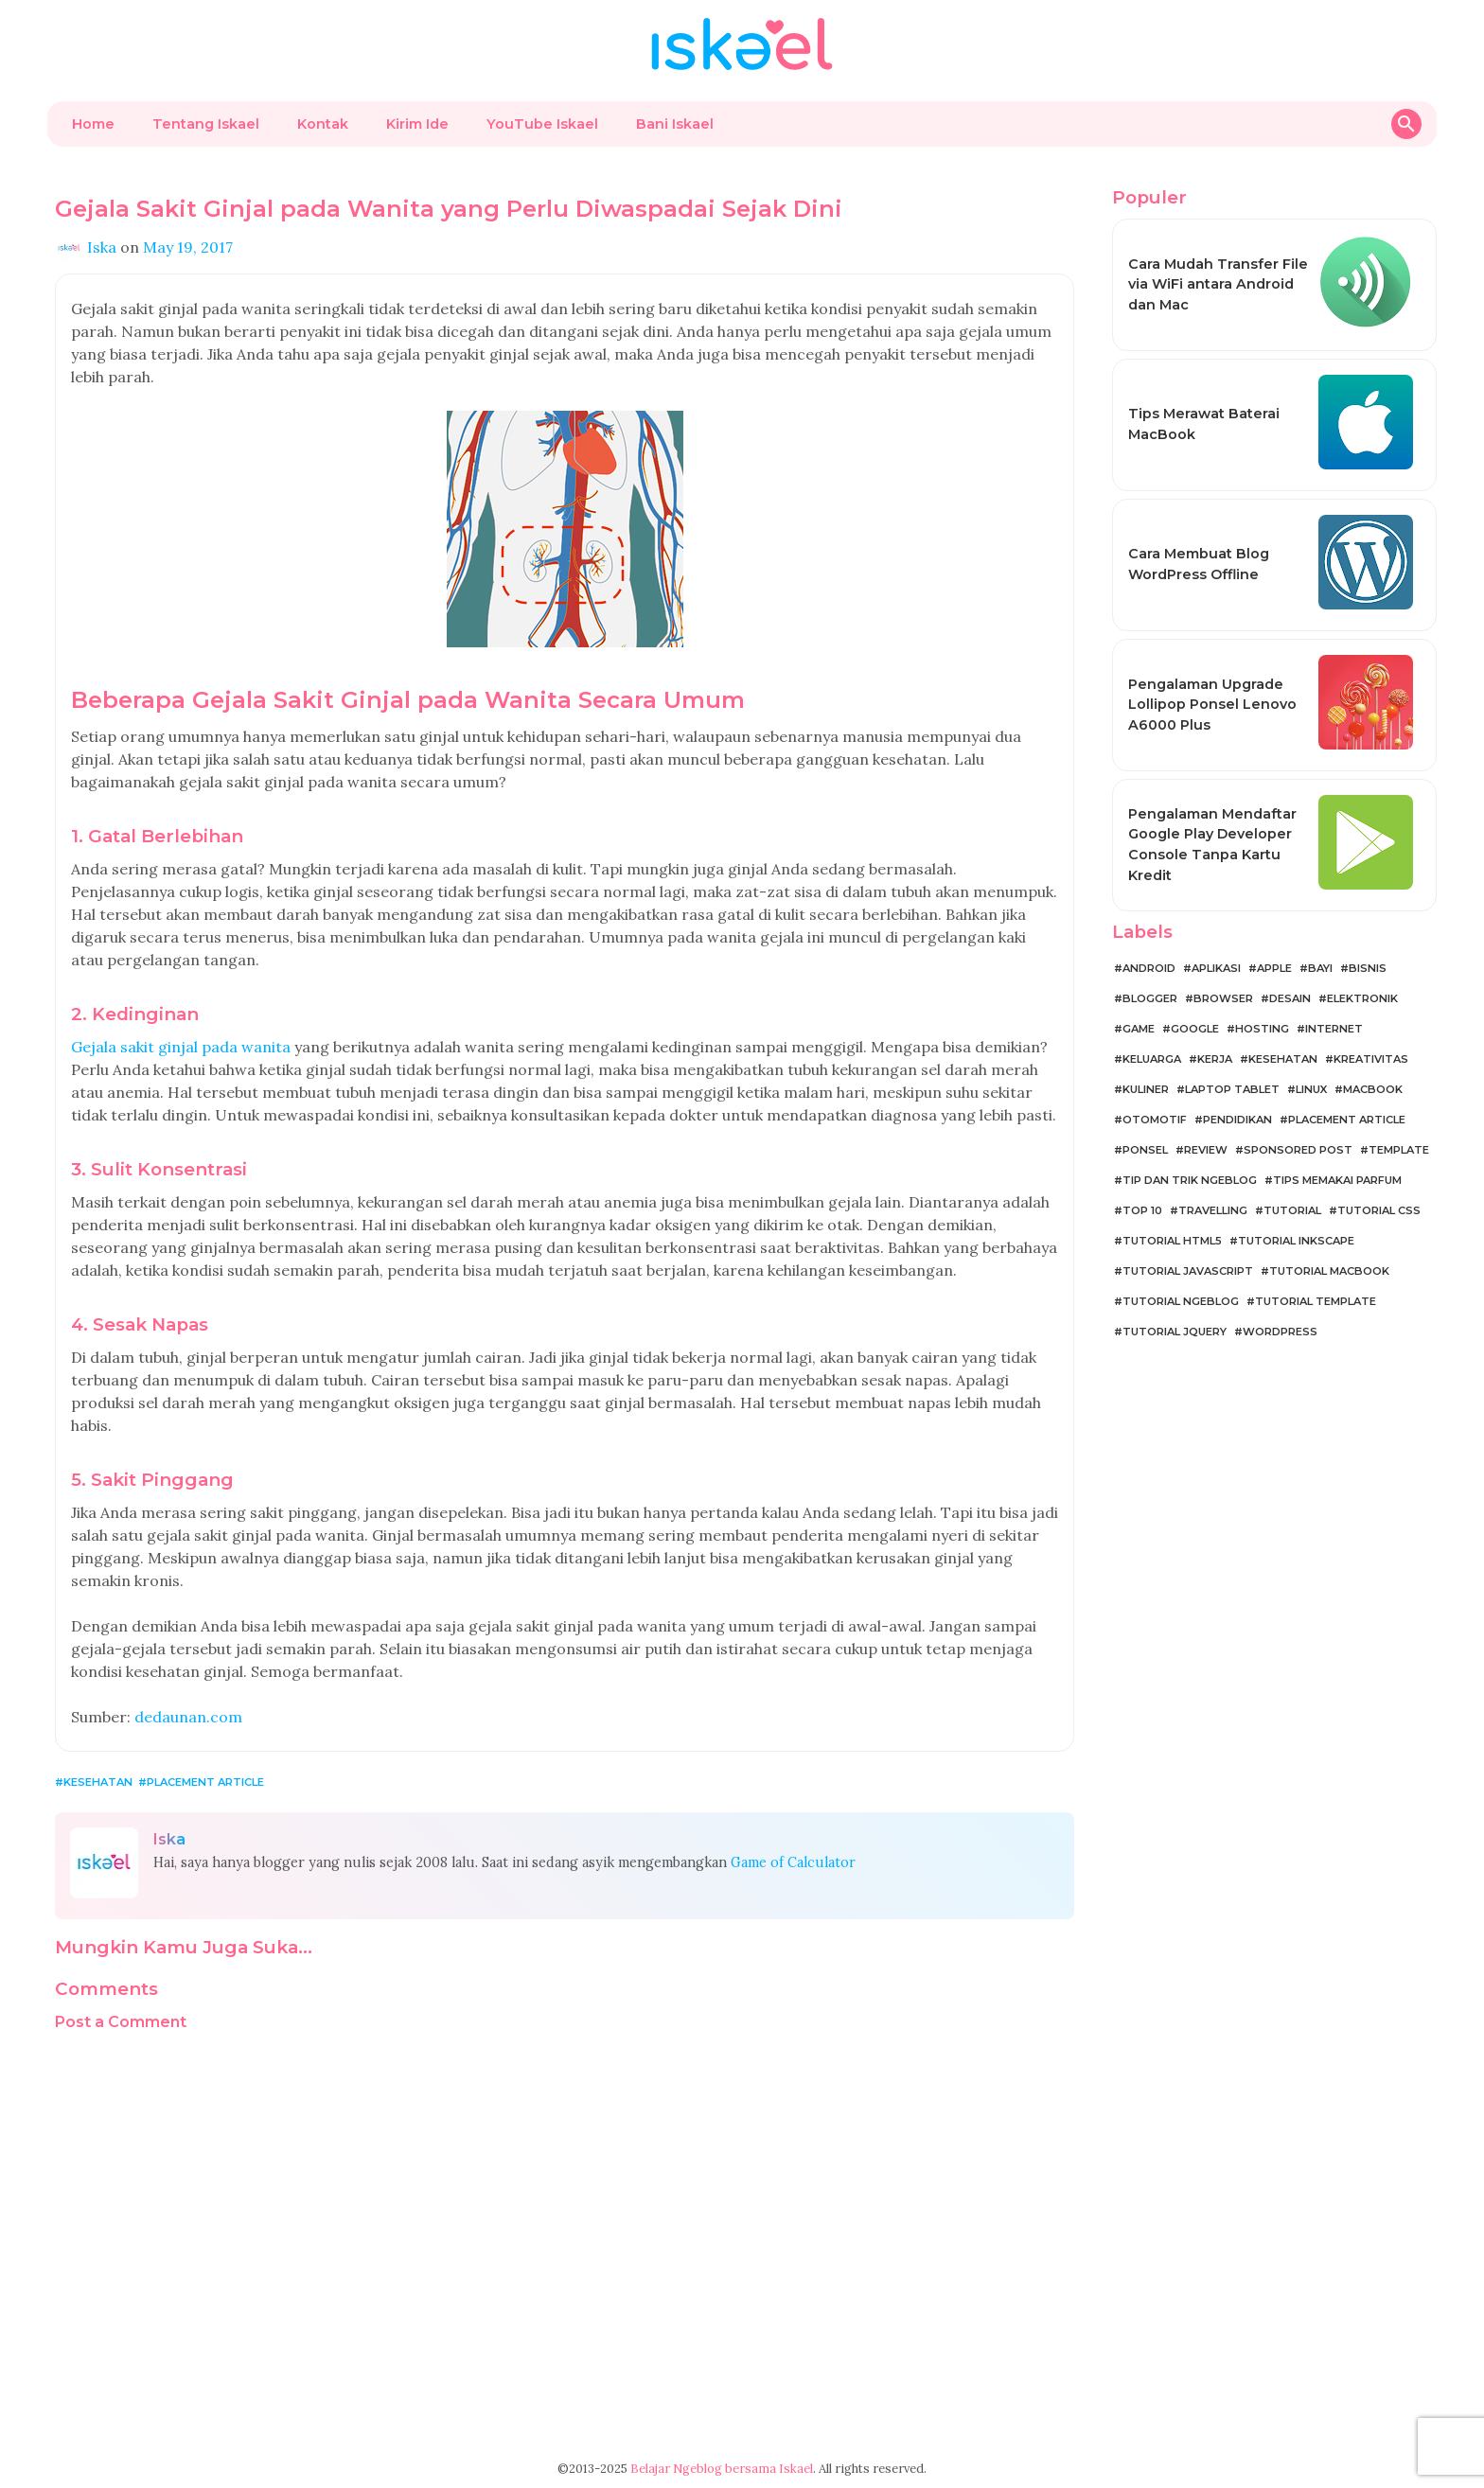 The image size is (1484, 2488). I want to click on YouTube Iskael, so click(542, 123).